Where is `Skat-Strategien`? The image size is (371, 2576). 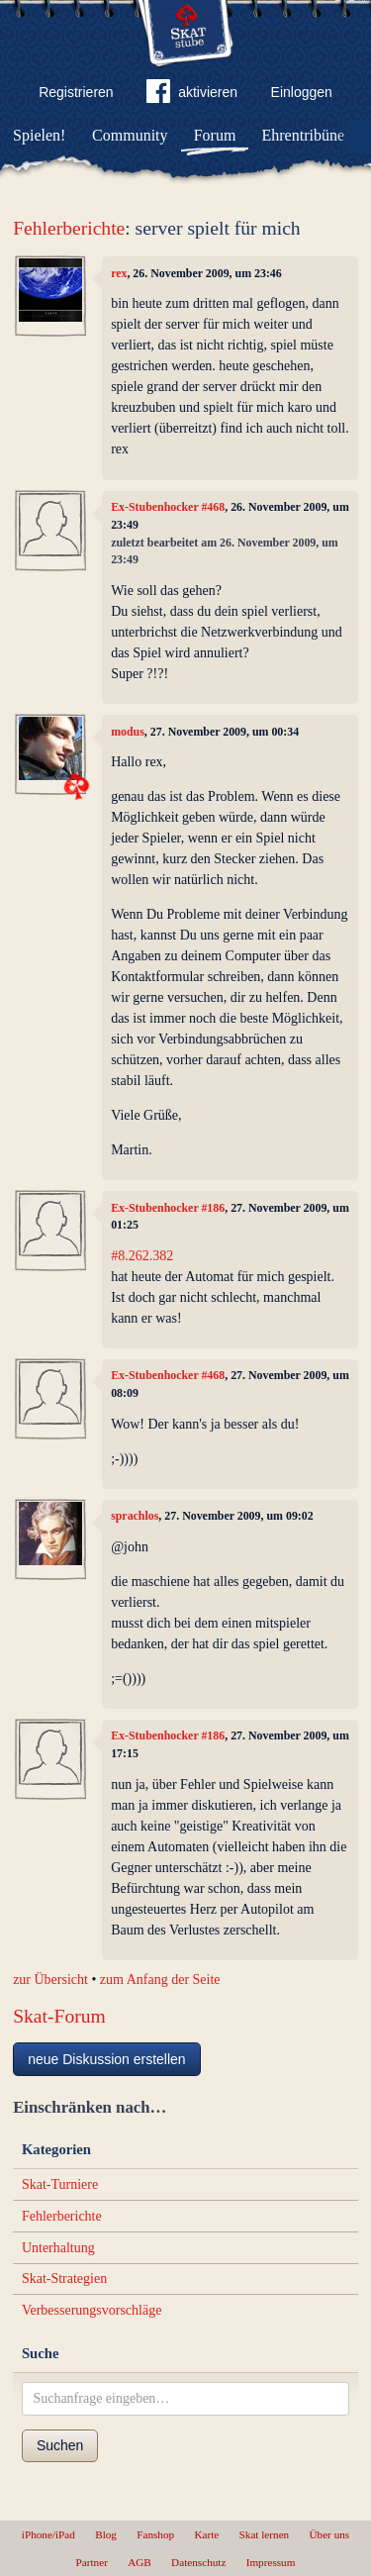
Skat-Strategien is located at coordinates (64, 2278).